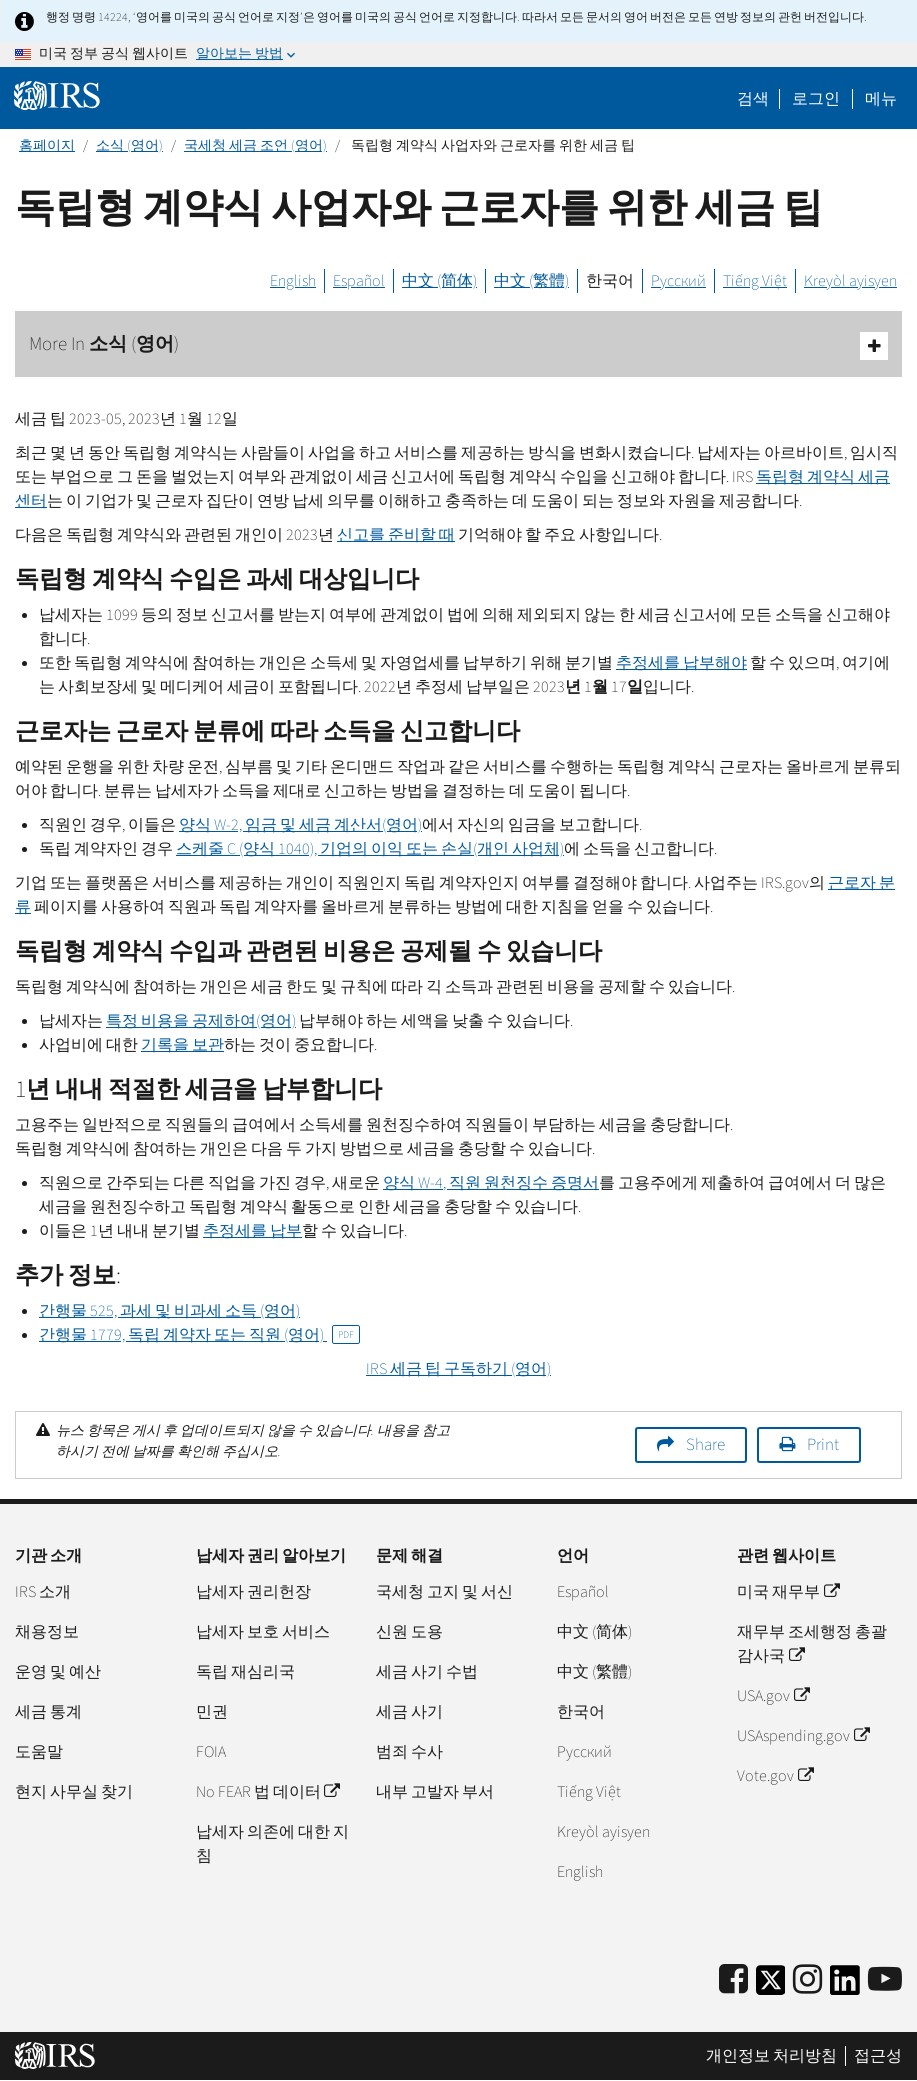 This screenshot has width=917, height=2081. Describe the element at coordinates (263, 1632) in the screenshot. I see `납세자 보호 서비스` at that location.